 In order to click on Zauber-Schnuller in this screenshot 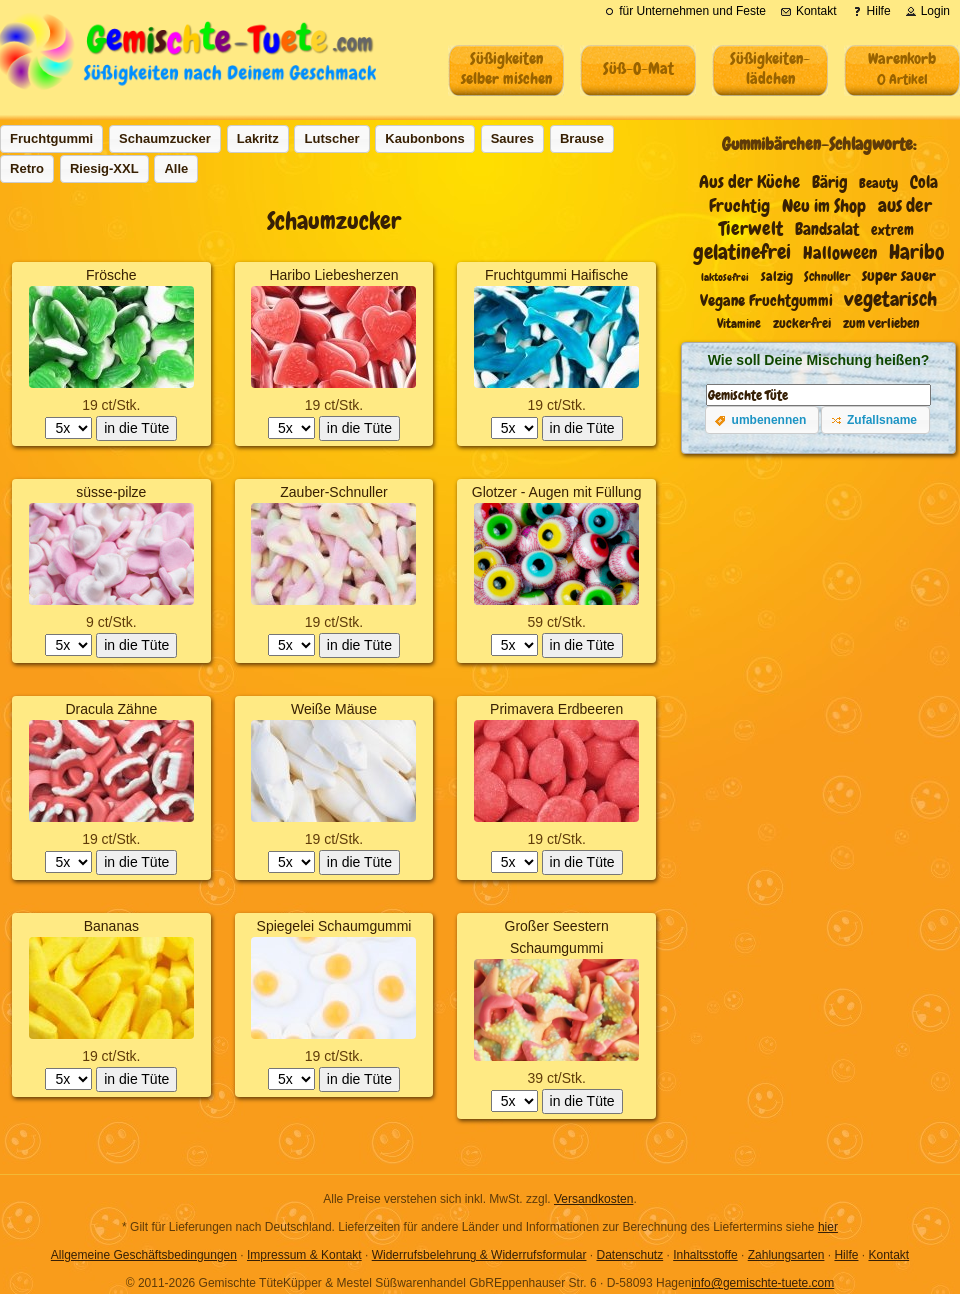, I will do `click(333, 492)`.